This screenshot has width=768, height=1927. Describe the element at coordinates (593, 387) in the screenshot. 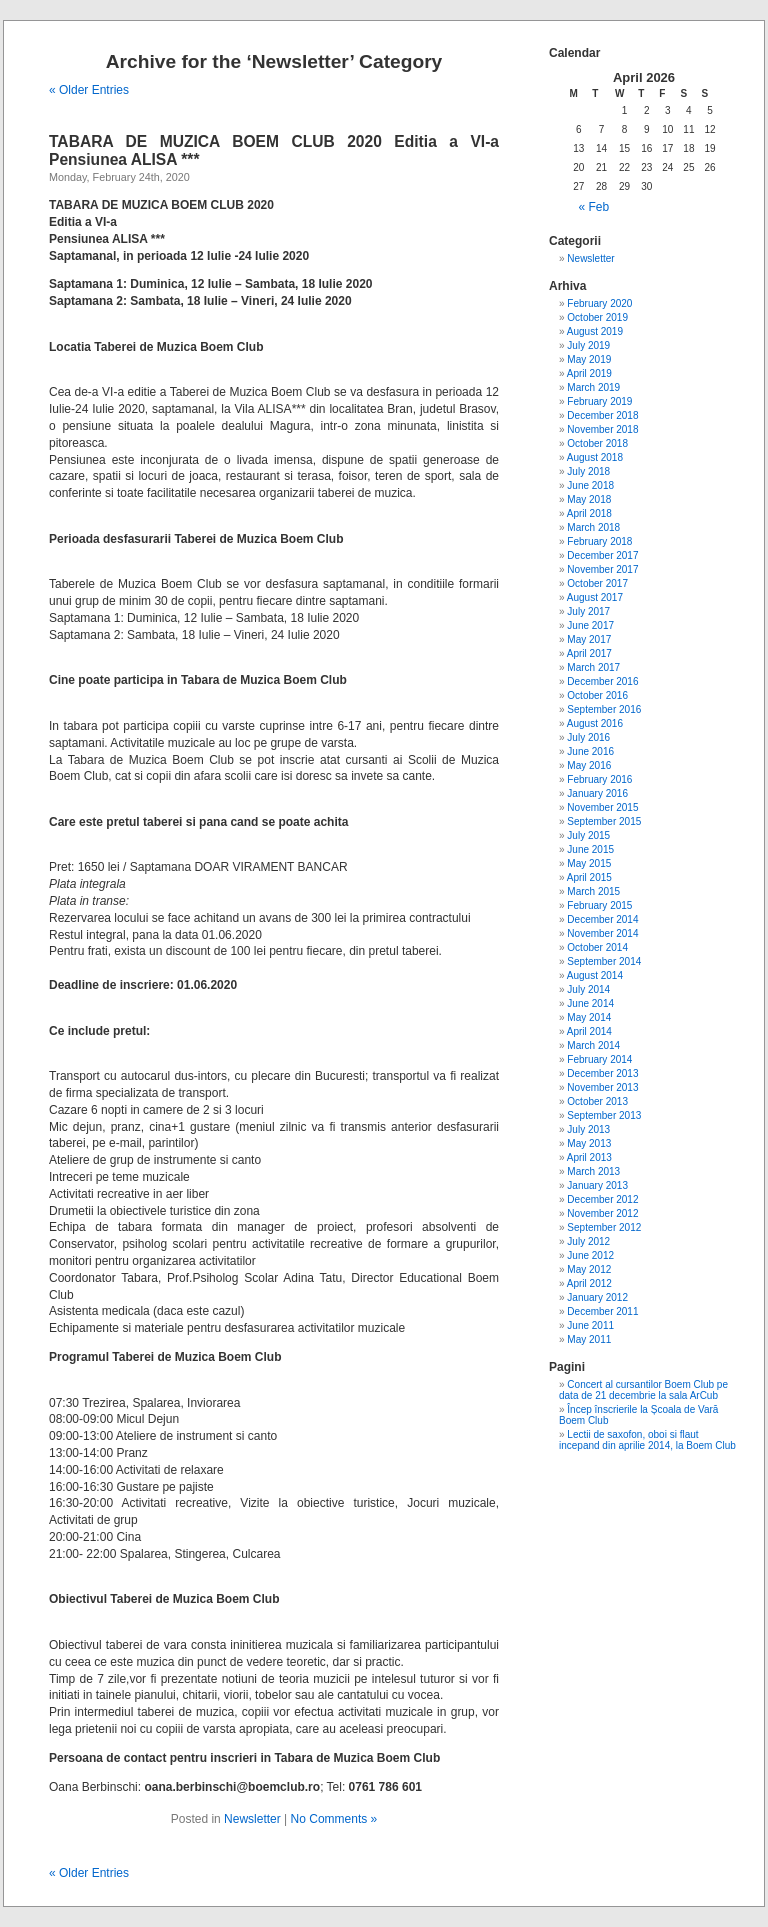

I see `March 2019` at that location.